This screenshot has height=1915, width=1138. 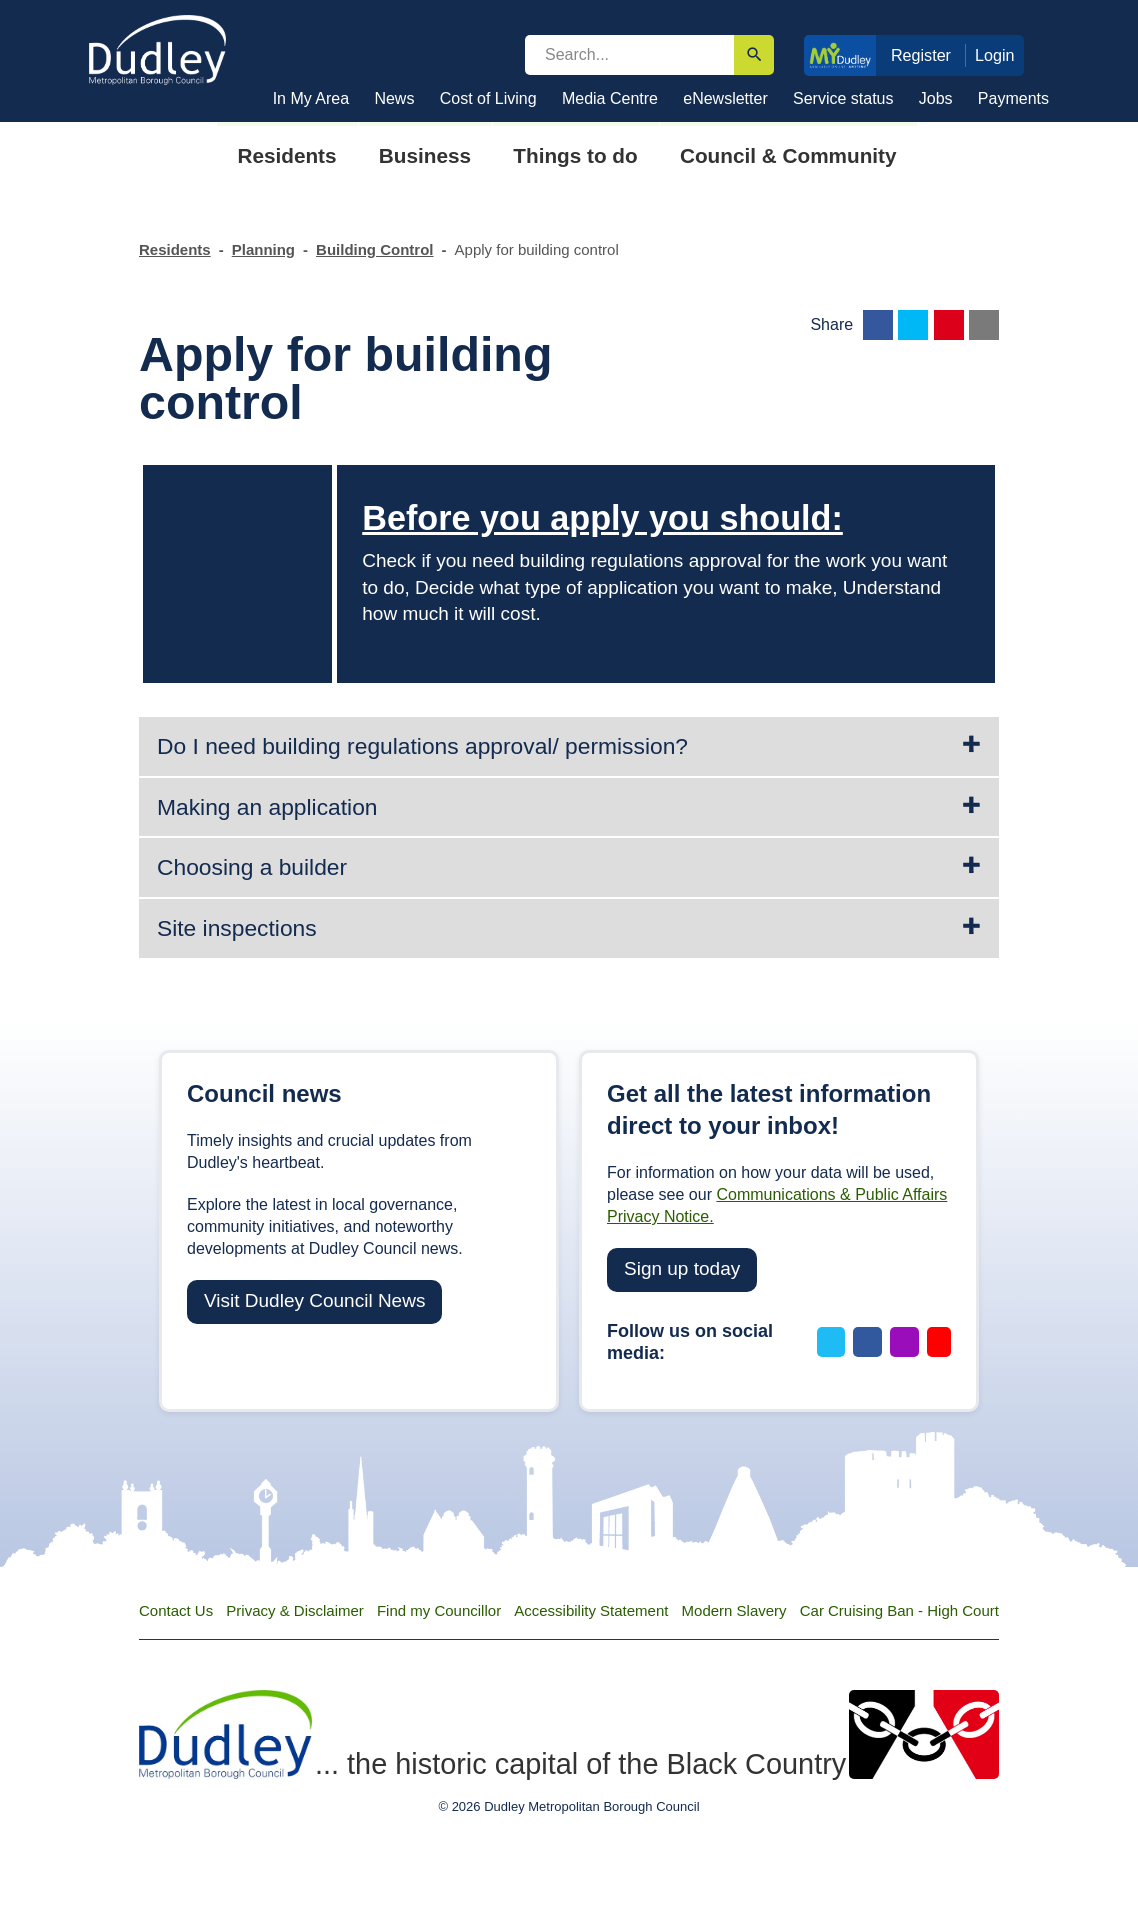 What do you see at coordinates (439, 1610) in the screenshot?
I see `Find my Councillor` at bounding box center [439, 1610].